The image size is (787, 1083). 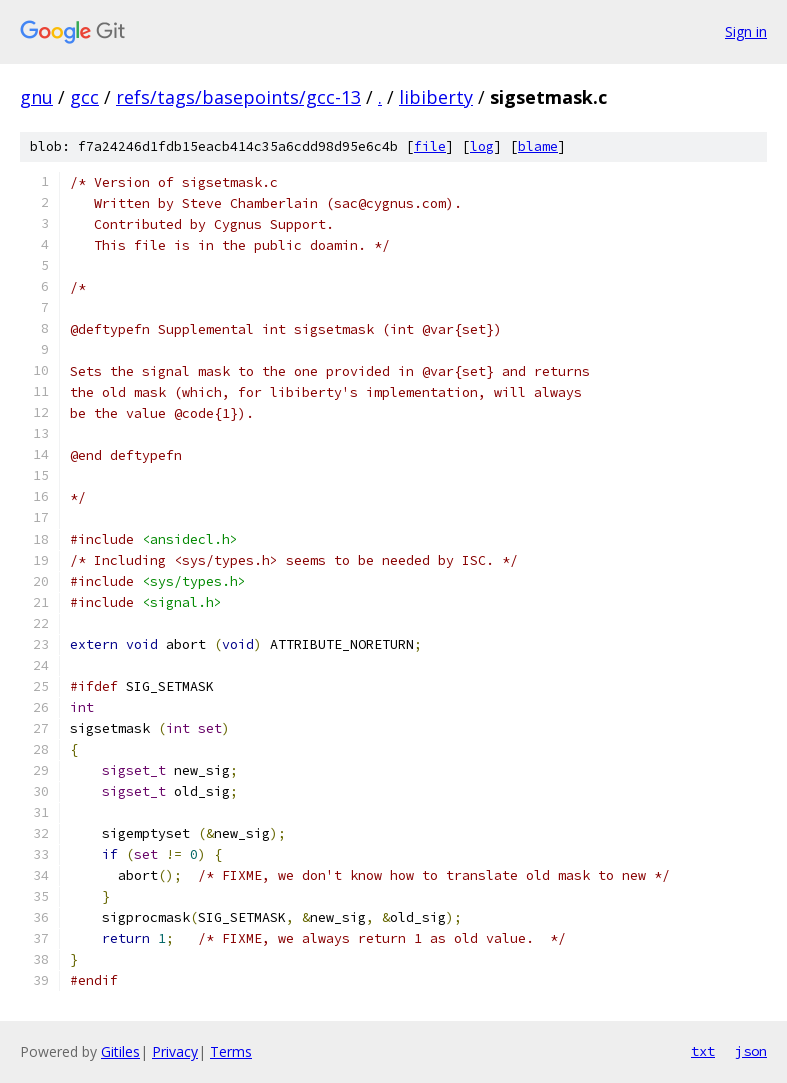 What do you see at coordinates (703, 1051) in the screenshot?
I see `txt` at bounding box center [703, 1051].